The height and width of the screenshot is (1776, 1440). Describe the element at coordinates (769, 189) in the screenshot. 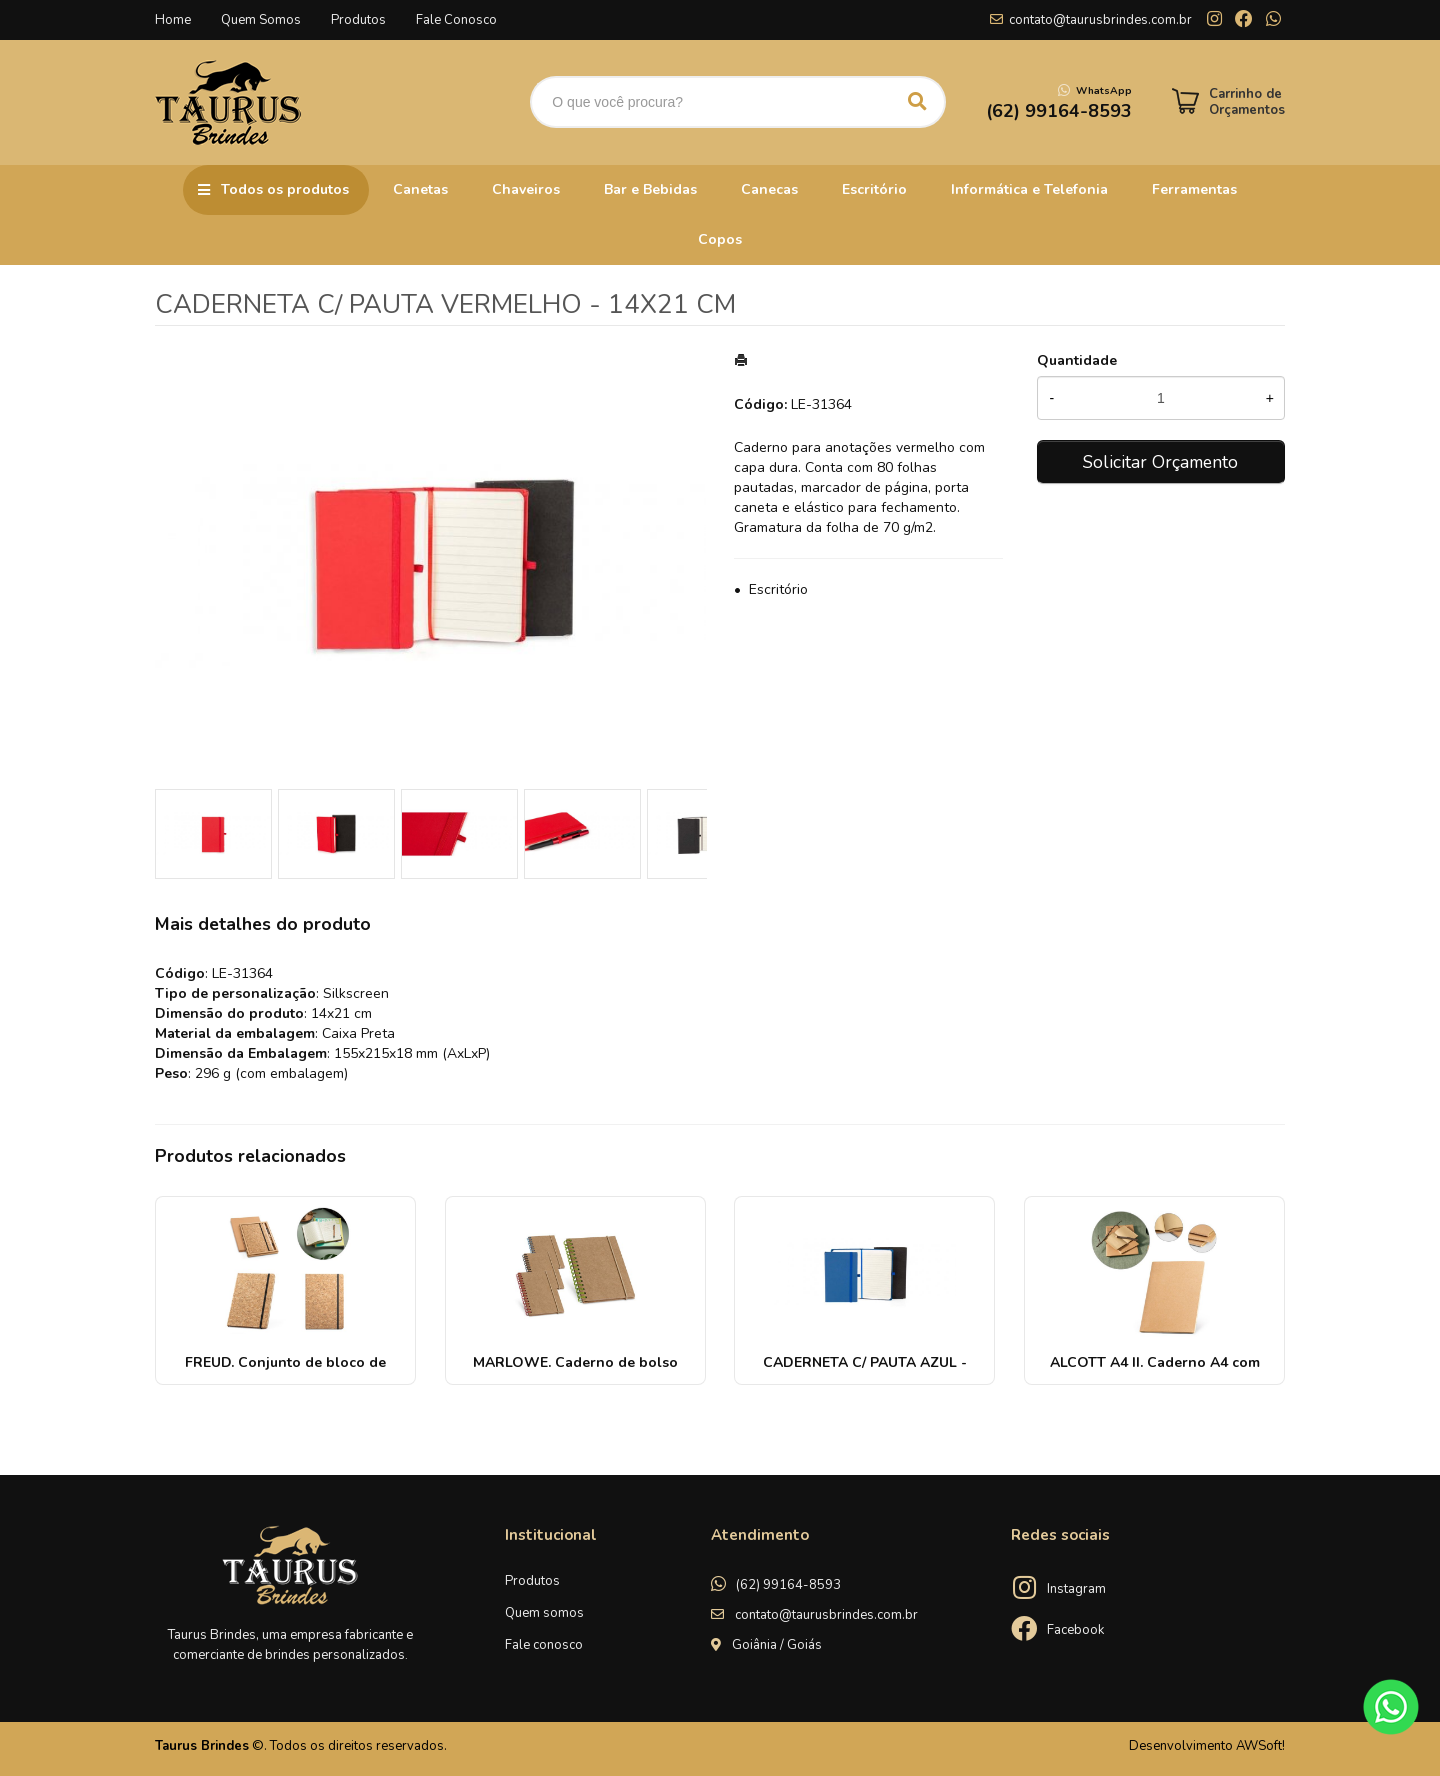

I see `Canecas` at that location.